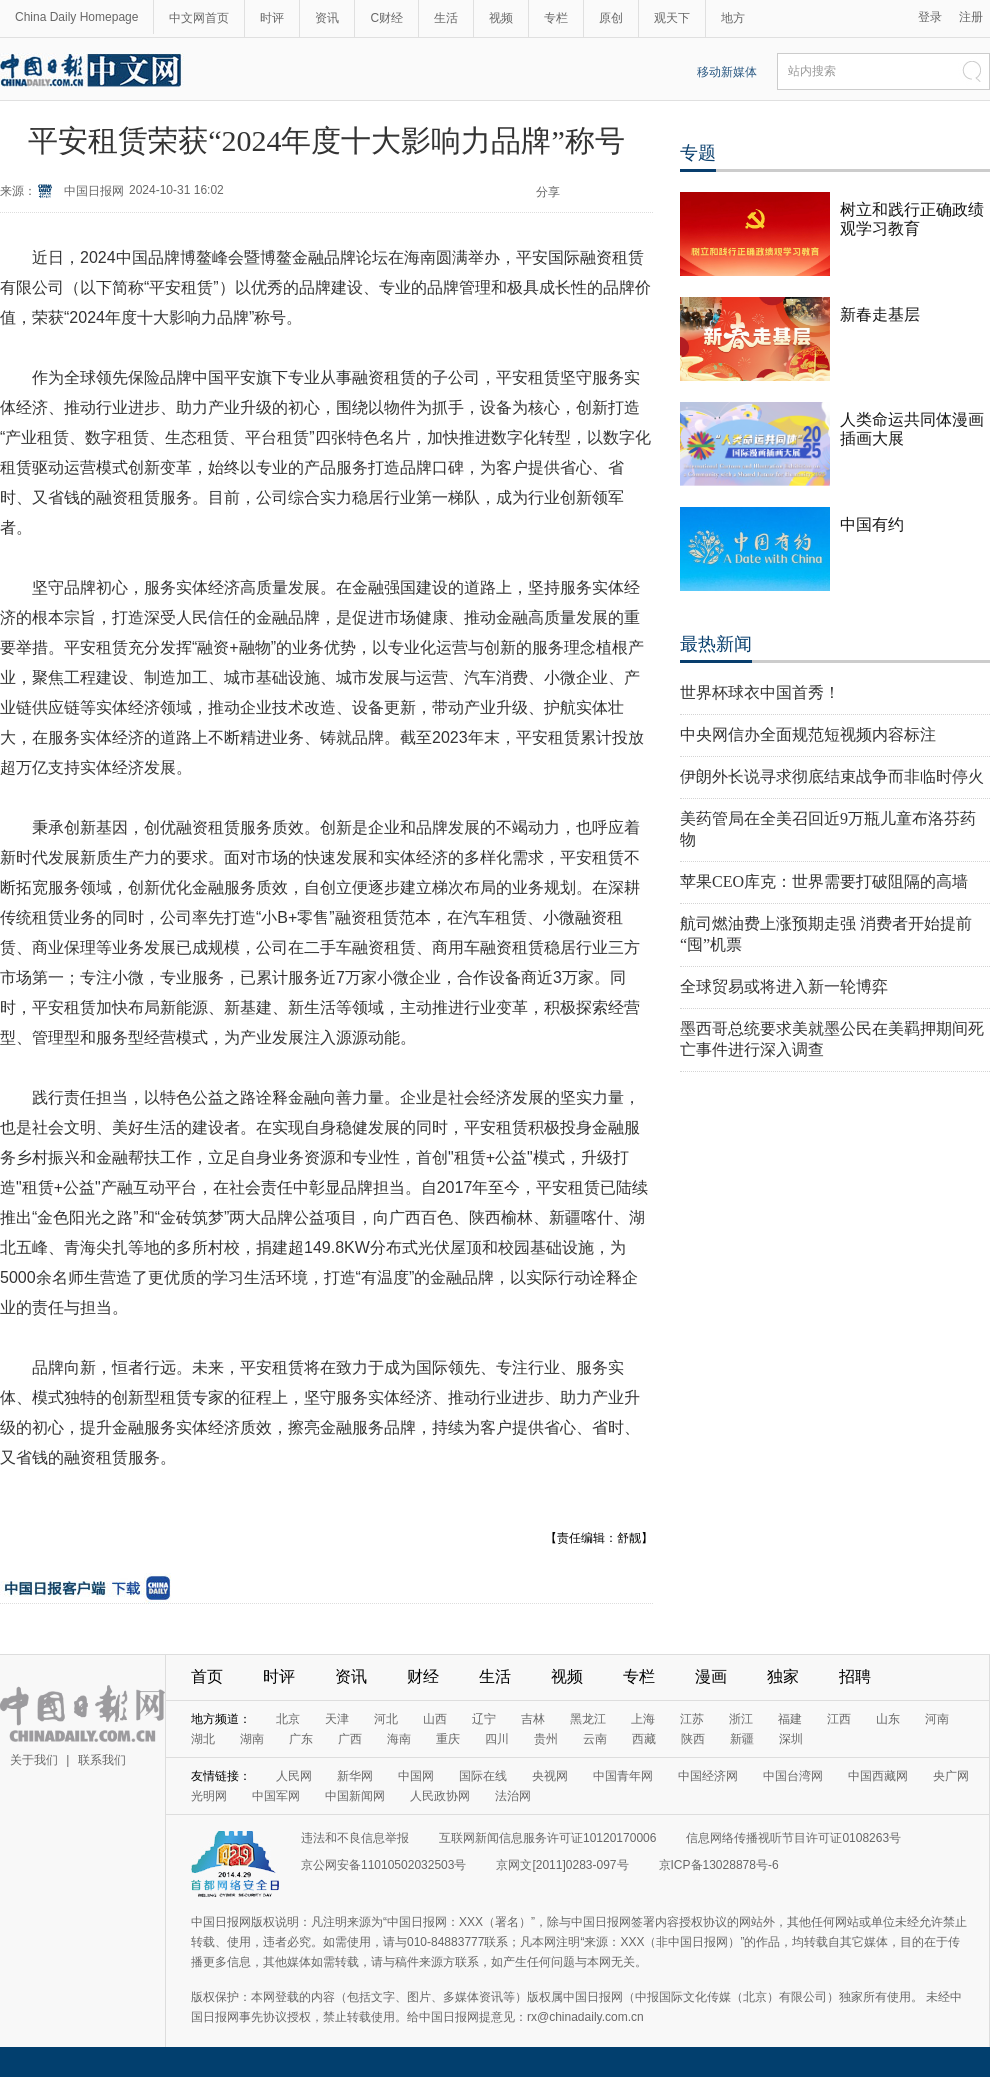 This screenshot has width=990, height=2077. What do you see at coordinates (643, 1719) in the screenshot?
I see `上海` at bounding box center [643, 1719].